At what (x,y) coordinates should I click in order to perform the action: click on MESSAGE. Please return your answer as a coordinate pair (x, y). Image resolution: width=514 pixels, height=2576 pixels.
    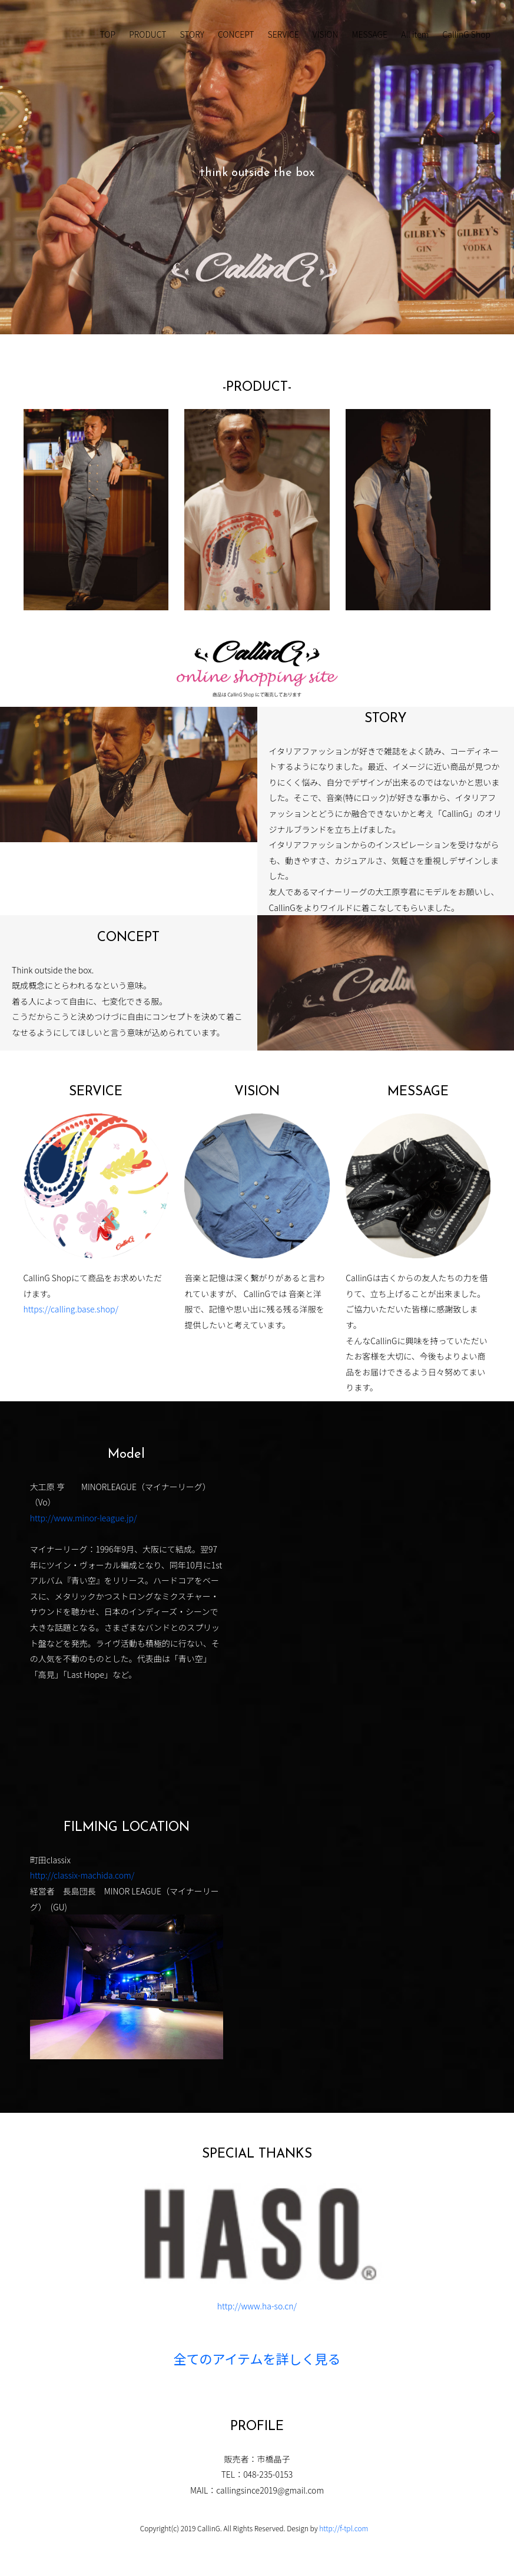
    Looking at the image, I should click on (369, 34).